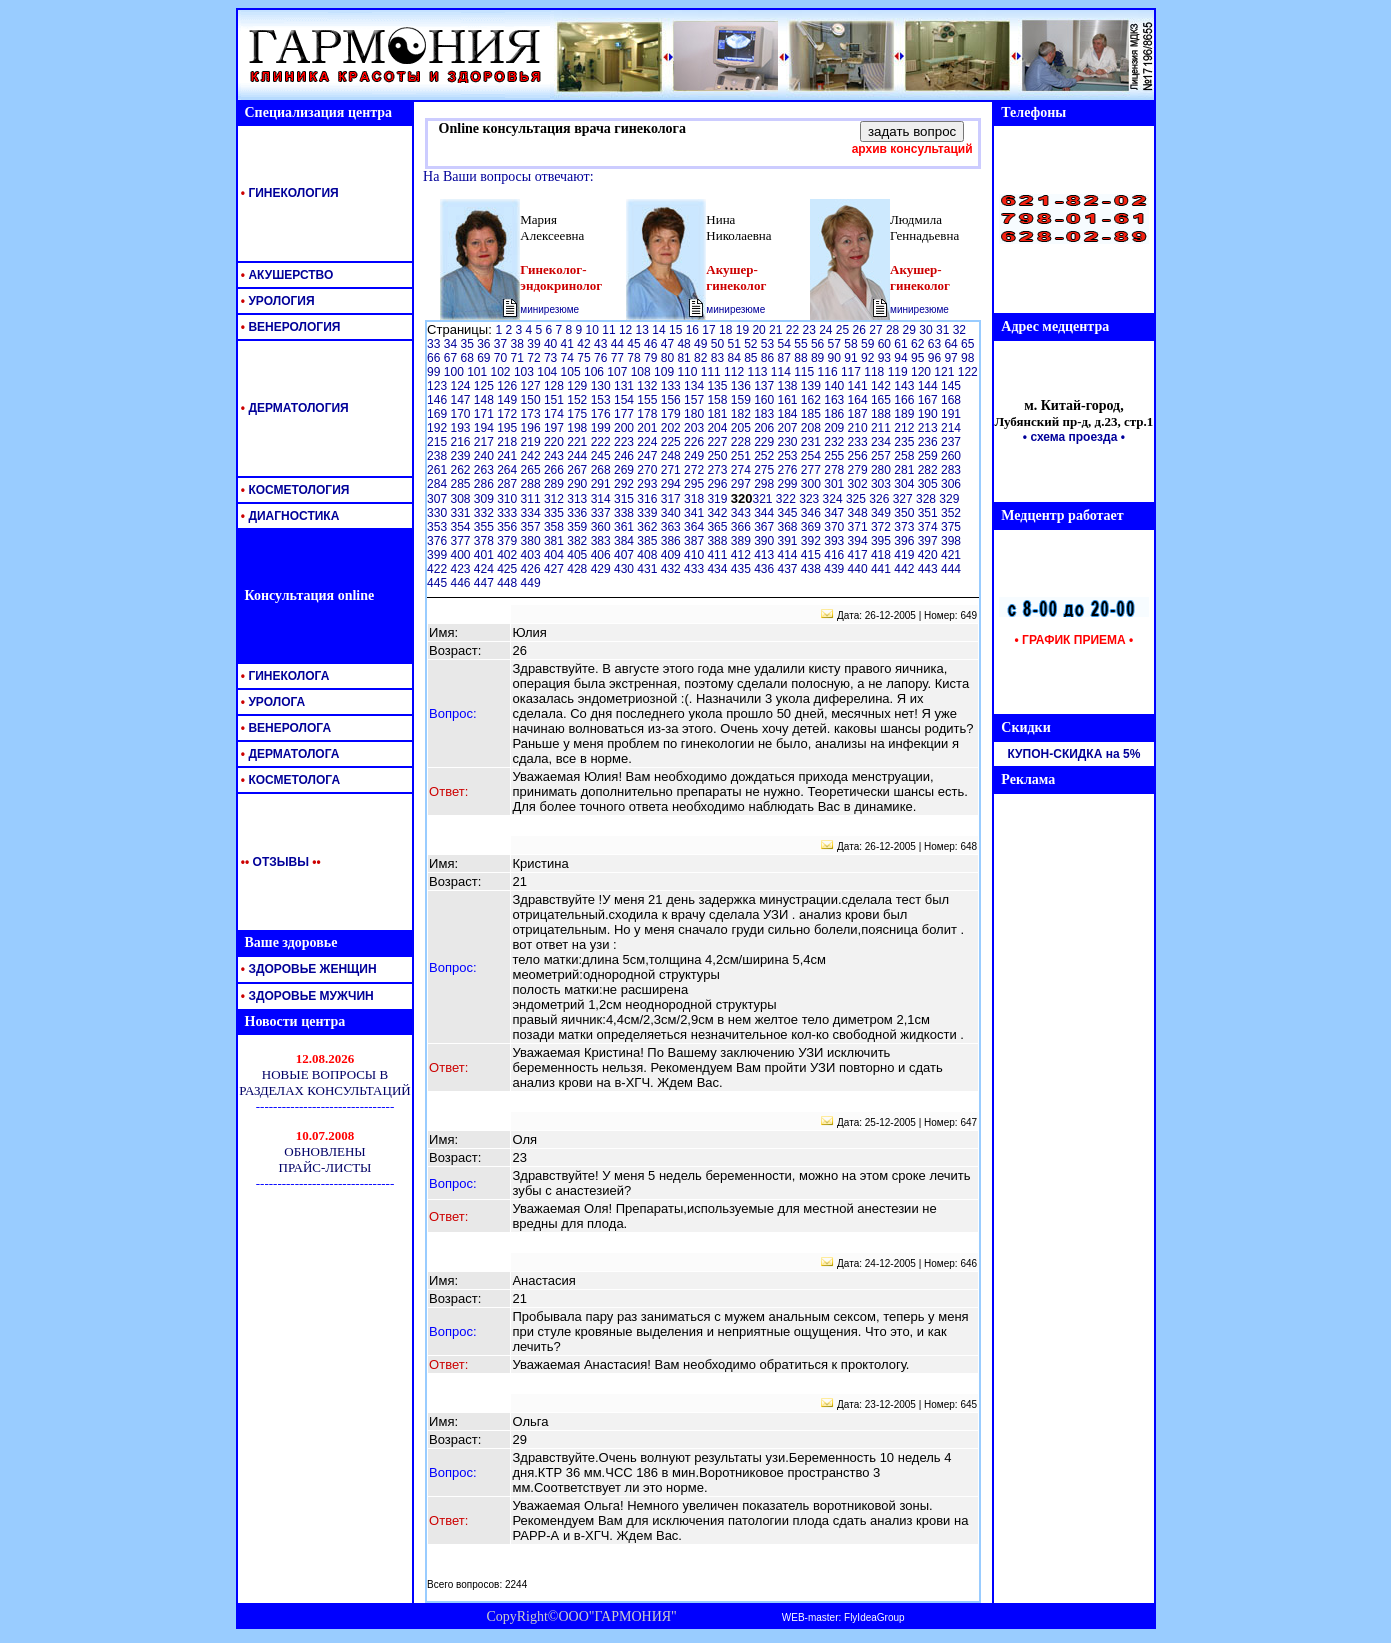 The width and height of the screenshot is (1391, 1643). I want to click on 354, so click(461, 527).